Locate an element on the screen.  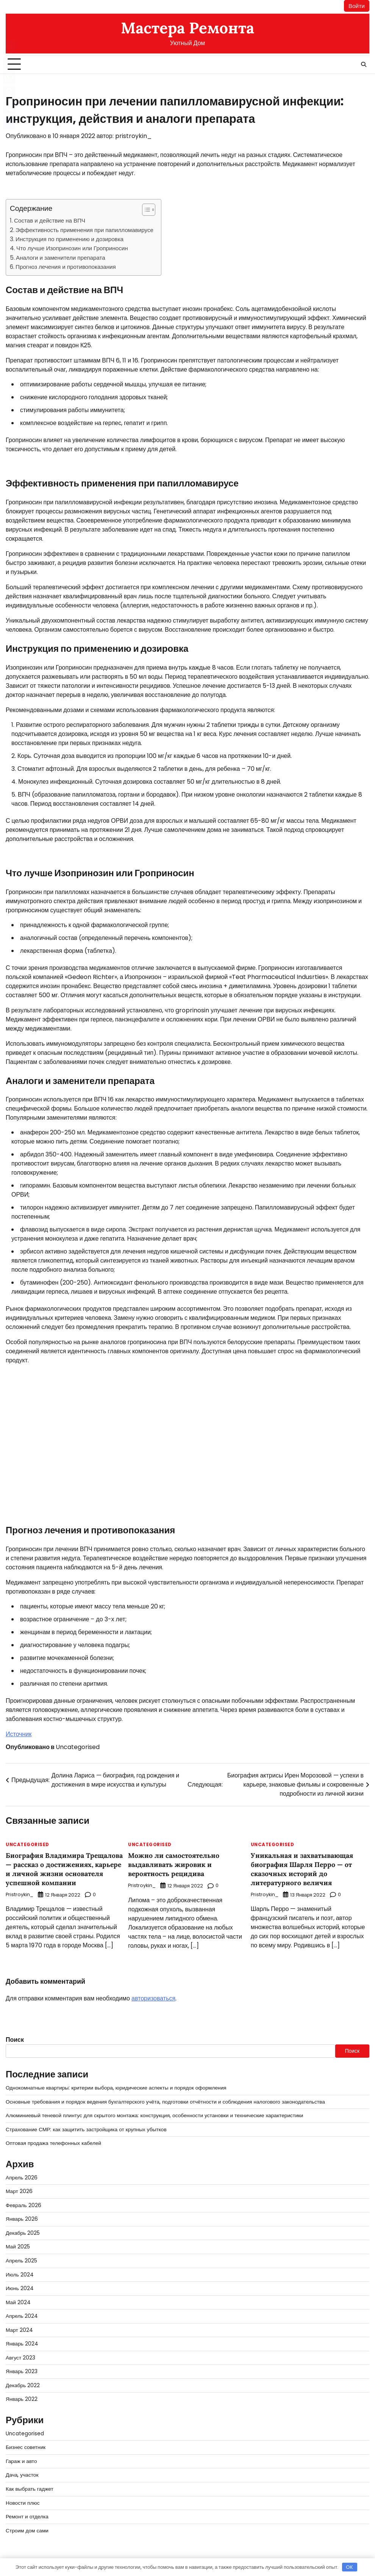
Источник is located at coordinates (18, 1734).